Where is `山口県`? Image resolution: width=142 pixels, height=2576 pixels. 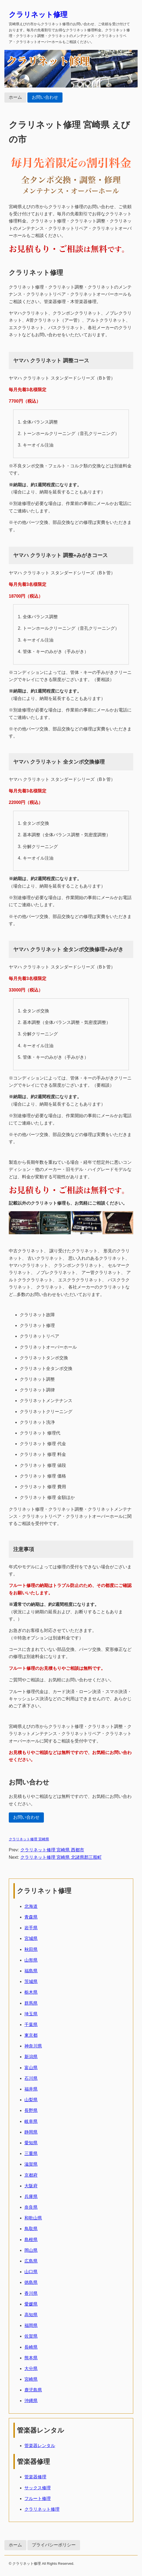
山口県 is located at coordinates (31, 2271).